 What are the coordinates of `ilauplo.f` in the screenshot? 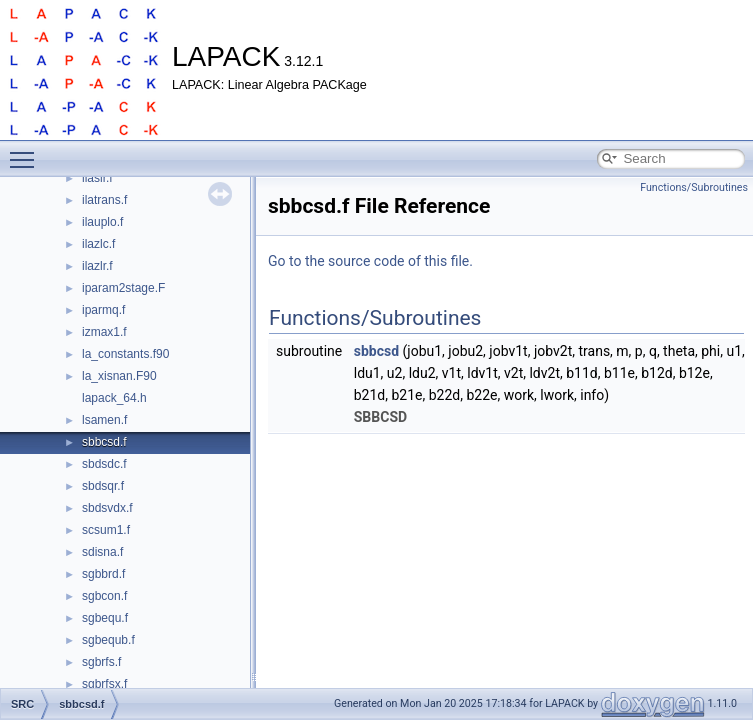 It's located at (102, 222).